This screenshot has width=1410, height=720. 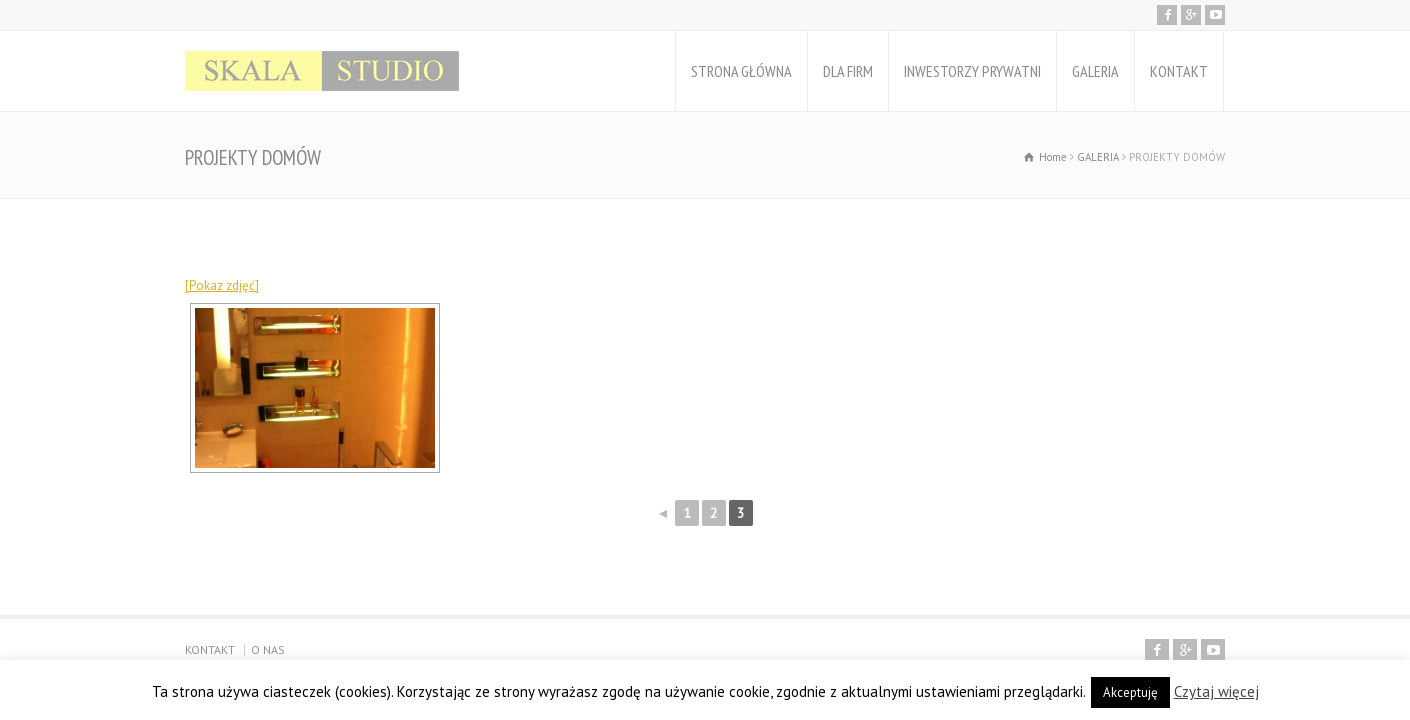 What do you see at coordinates (268, 649) in the screenshot?
I see `O NAS` at bounding box center [268, 649].